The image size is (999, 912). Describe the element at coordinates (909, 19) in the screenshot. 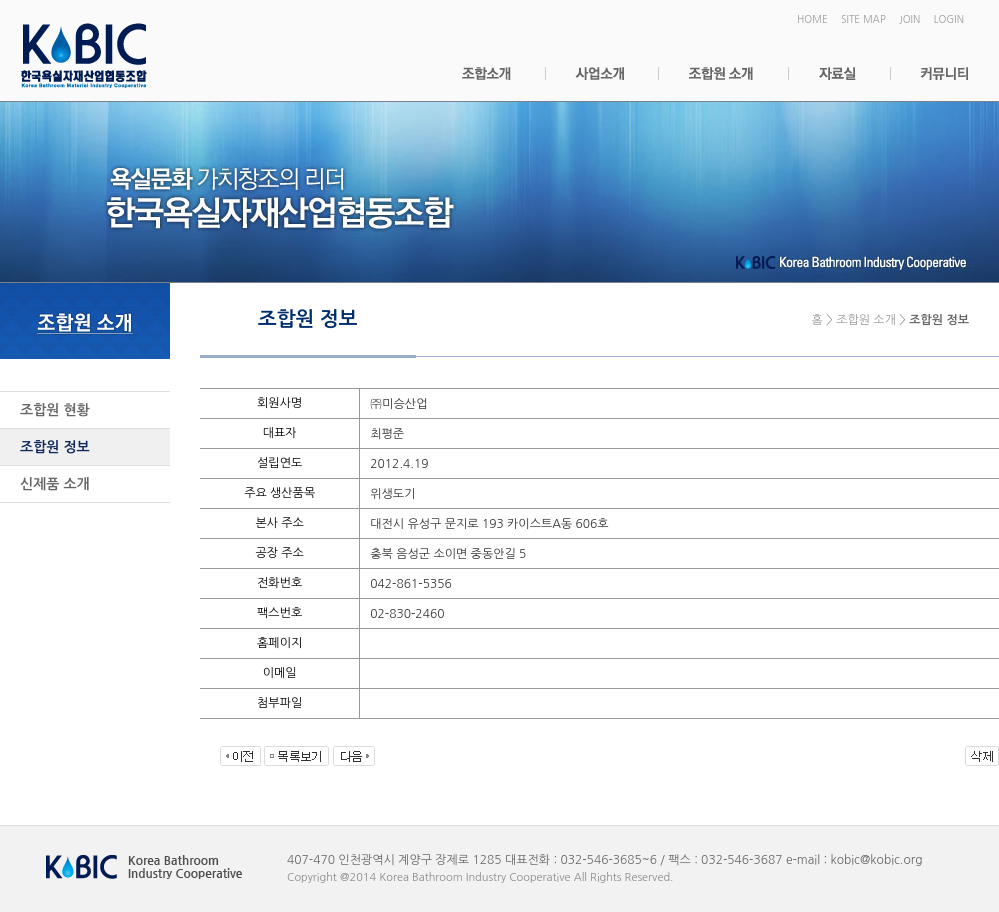

I see `JOIN` at that location.